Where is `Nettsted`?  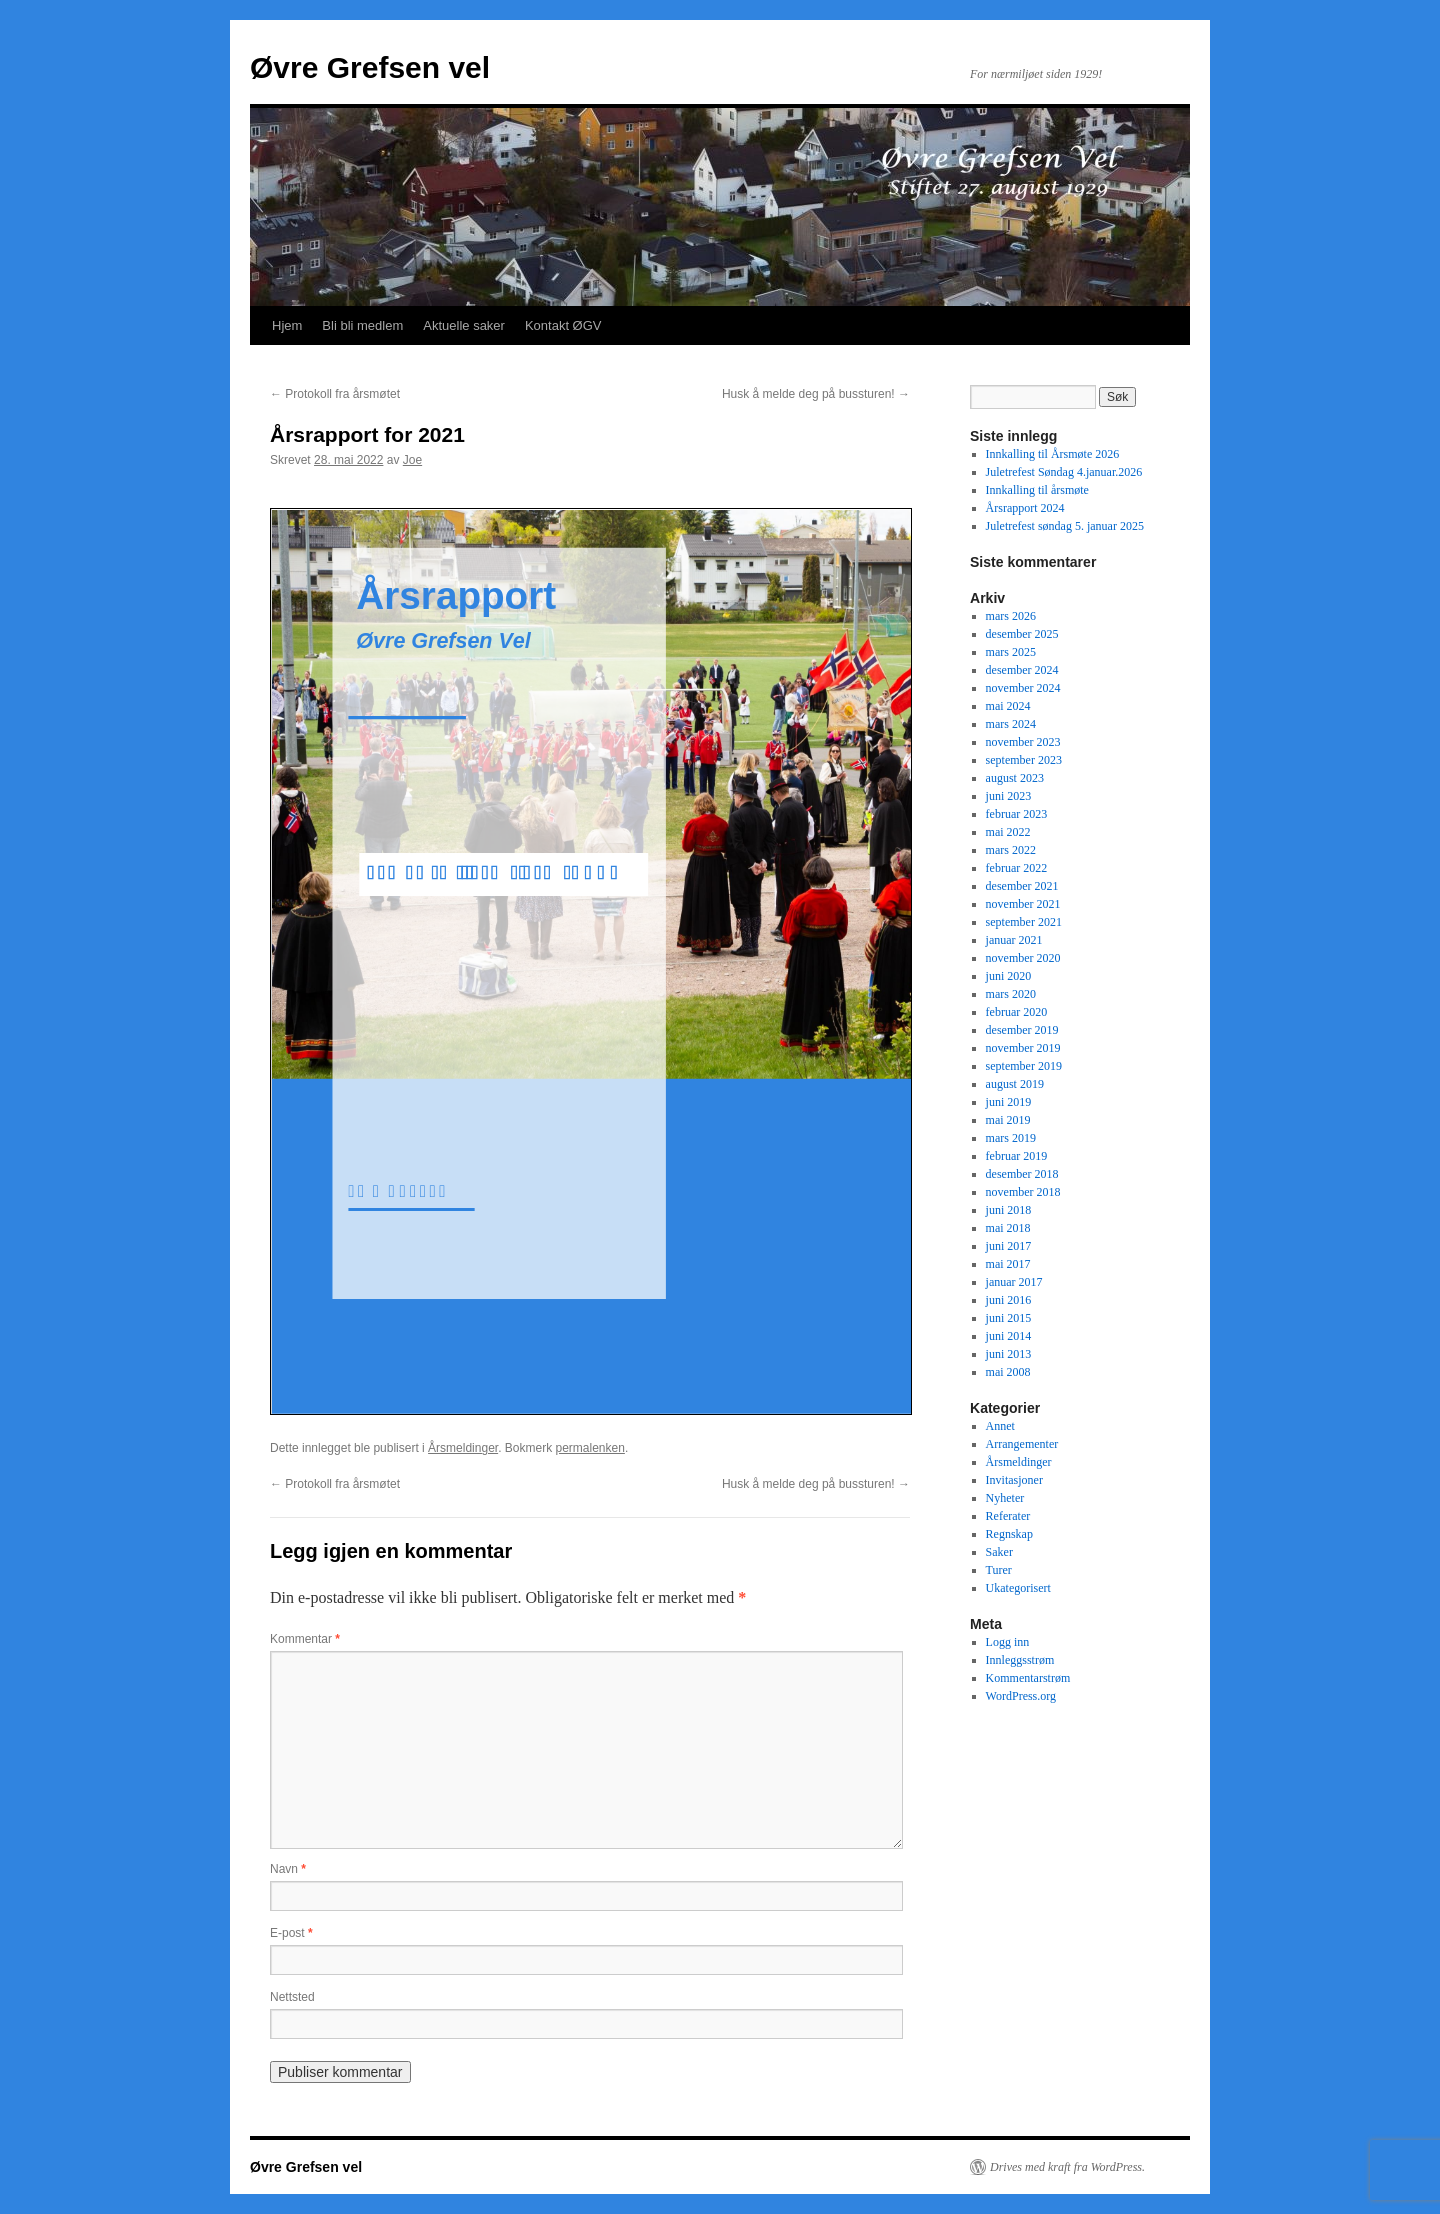 Nettsted is located at coordinates (292, 1997).